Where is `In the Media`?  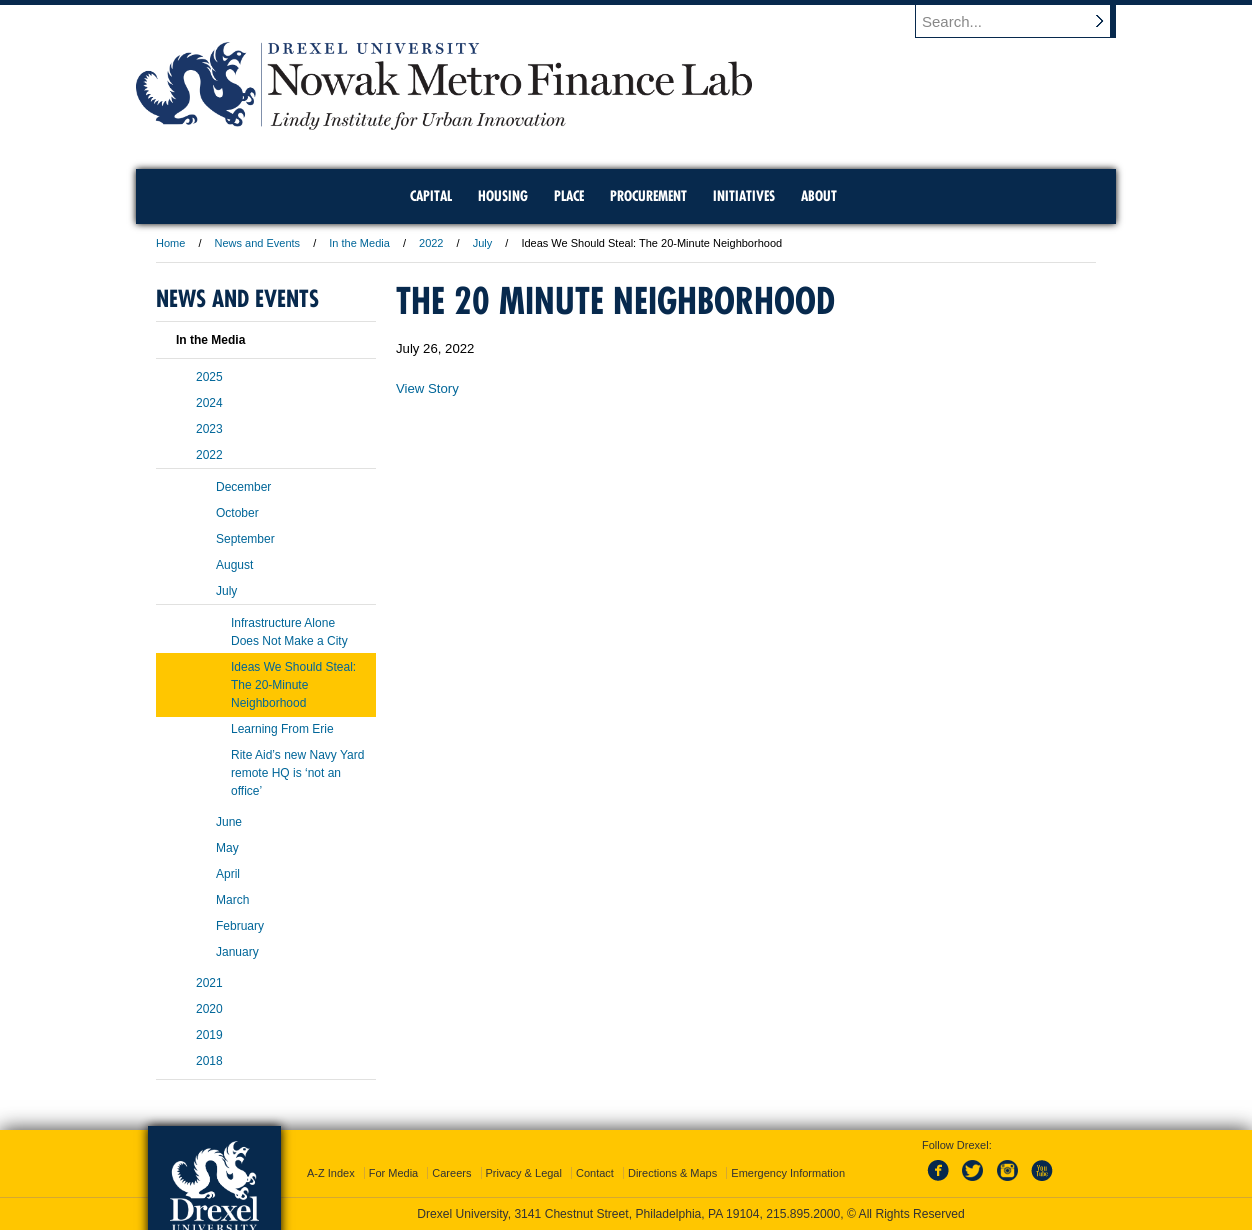
In the Media is located at coordinates (359, 243).